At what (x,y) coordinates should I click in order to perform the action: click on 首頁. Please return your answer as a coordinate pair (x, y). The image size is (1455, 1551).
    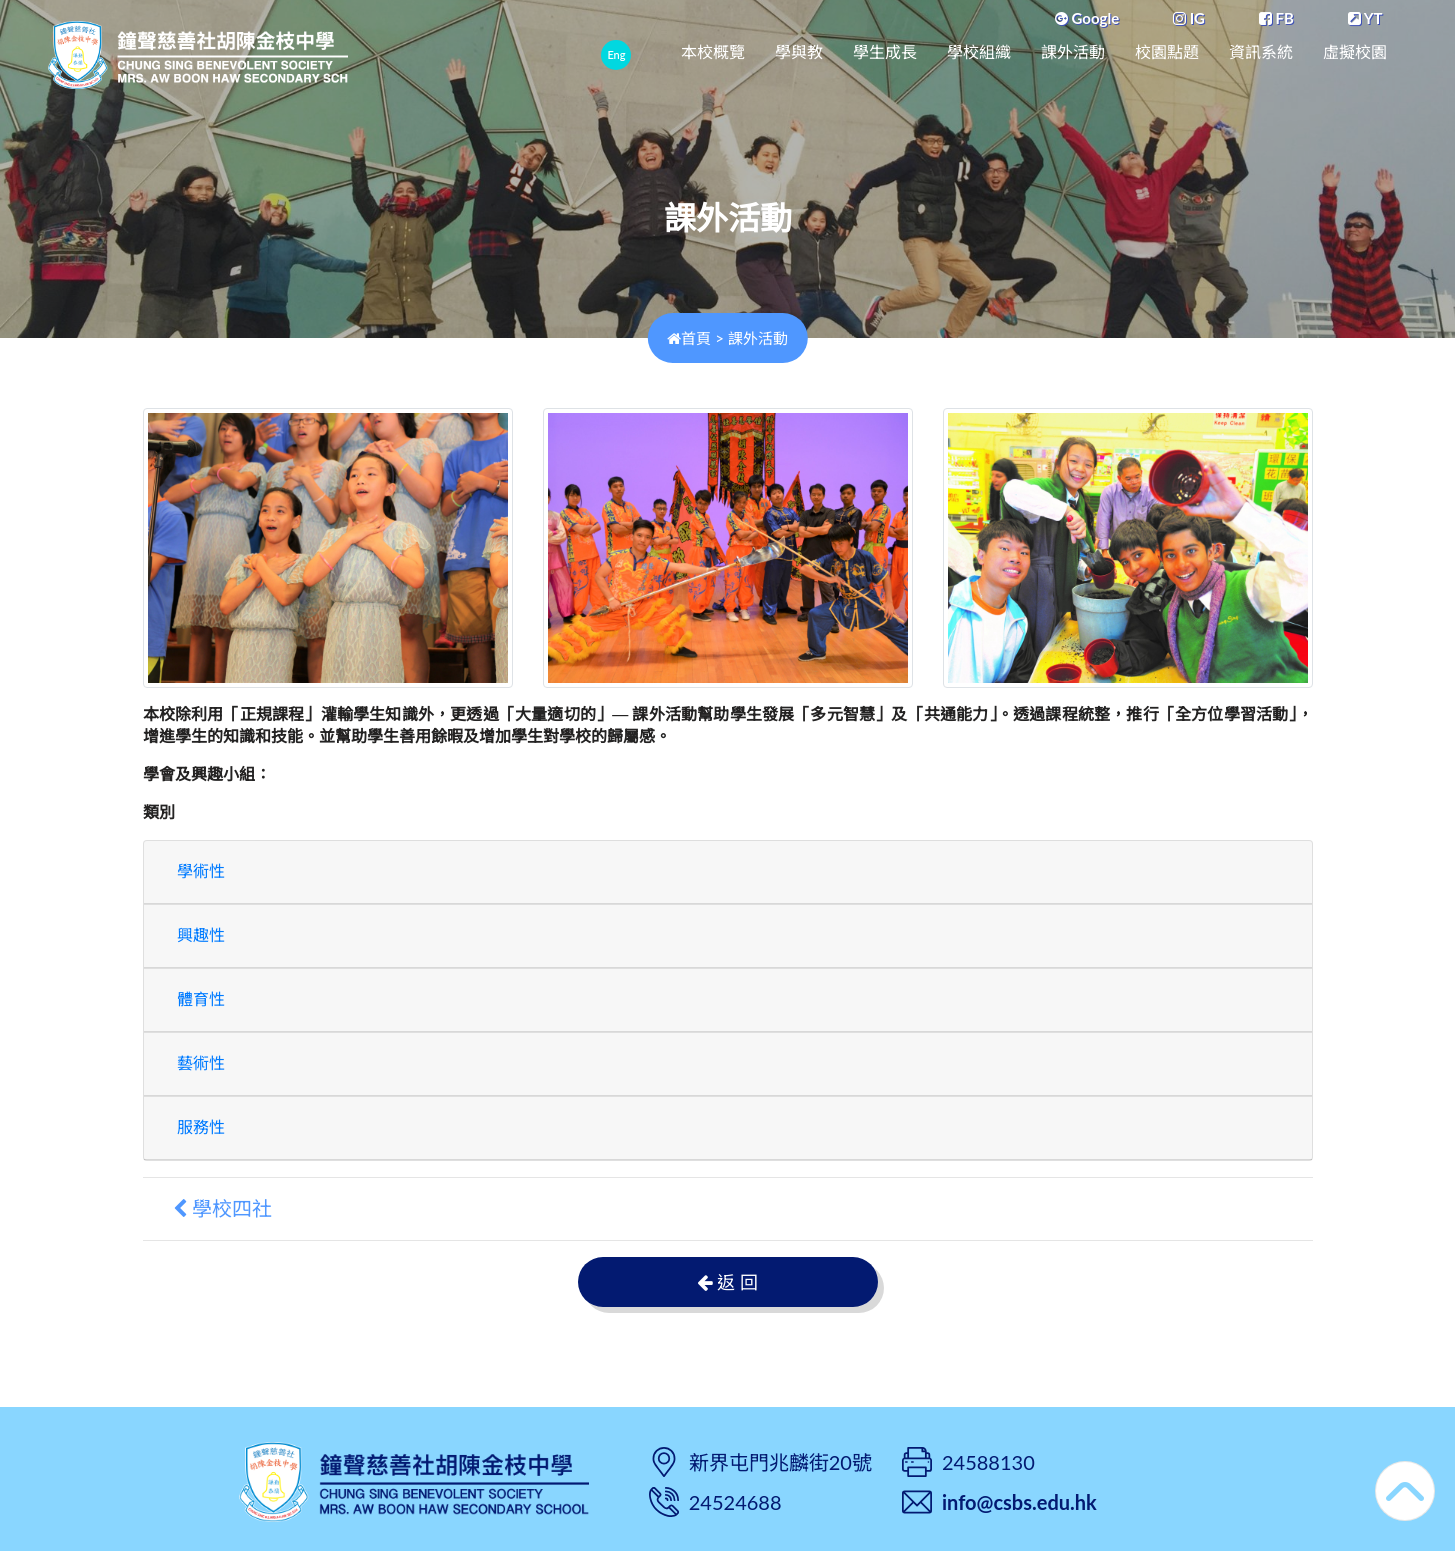
    Looking at the image, I should click on (689, 338).